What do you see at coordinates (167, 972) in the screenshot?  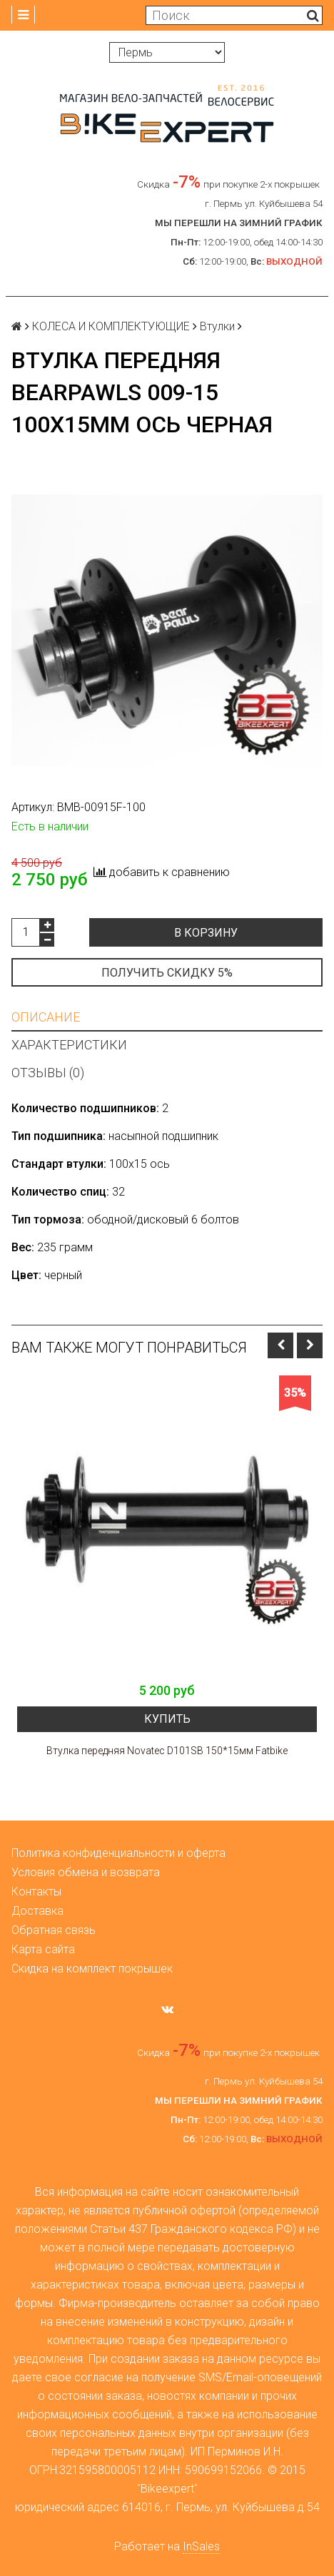 I see `Получить скидку 5%` at bounding box center [167, 972].